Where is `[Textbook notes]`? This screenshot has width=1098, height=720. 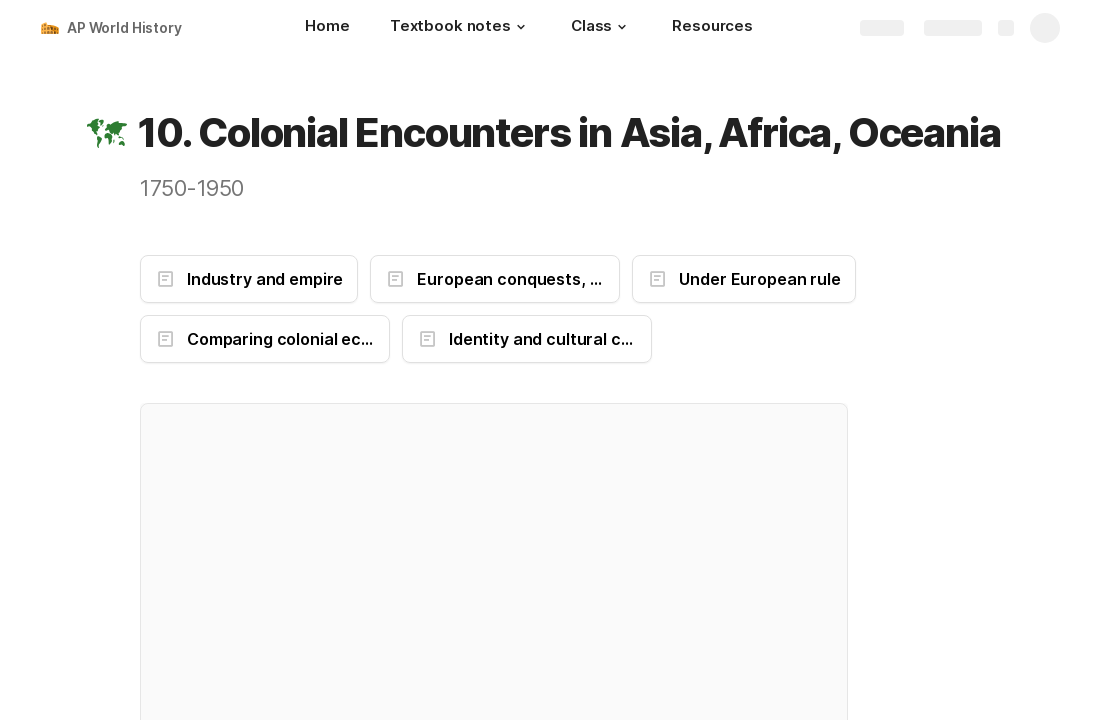 [Textbook notes] is located at coordinates (460, 28).